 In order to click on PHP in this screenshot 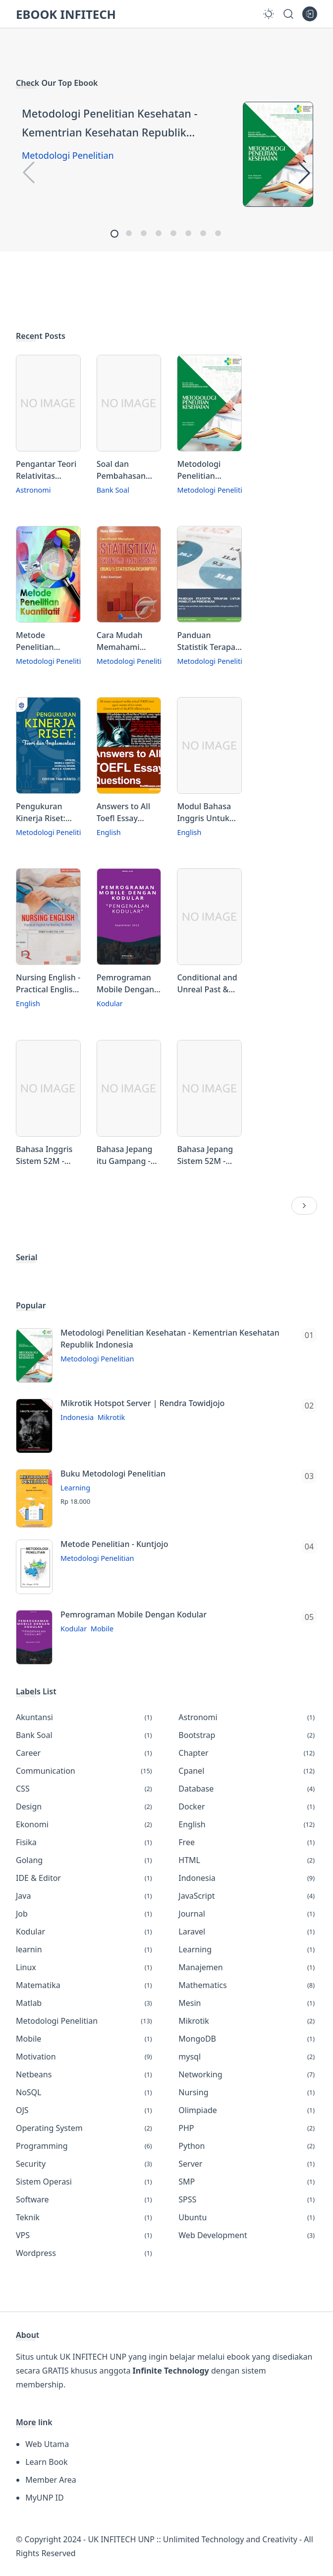, I will do `click(247, 2128)`.